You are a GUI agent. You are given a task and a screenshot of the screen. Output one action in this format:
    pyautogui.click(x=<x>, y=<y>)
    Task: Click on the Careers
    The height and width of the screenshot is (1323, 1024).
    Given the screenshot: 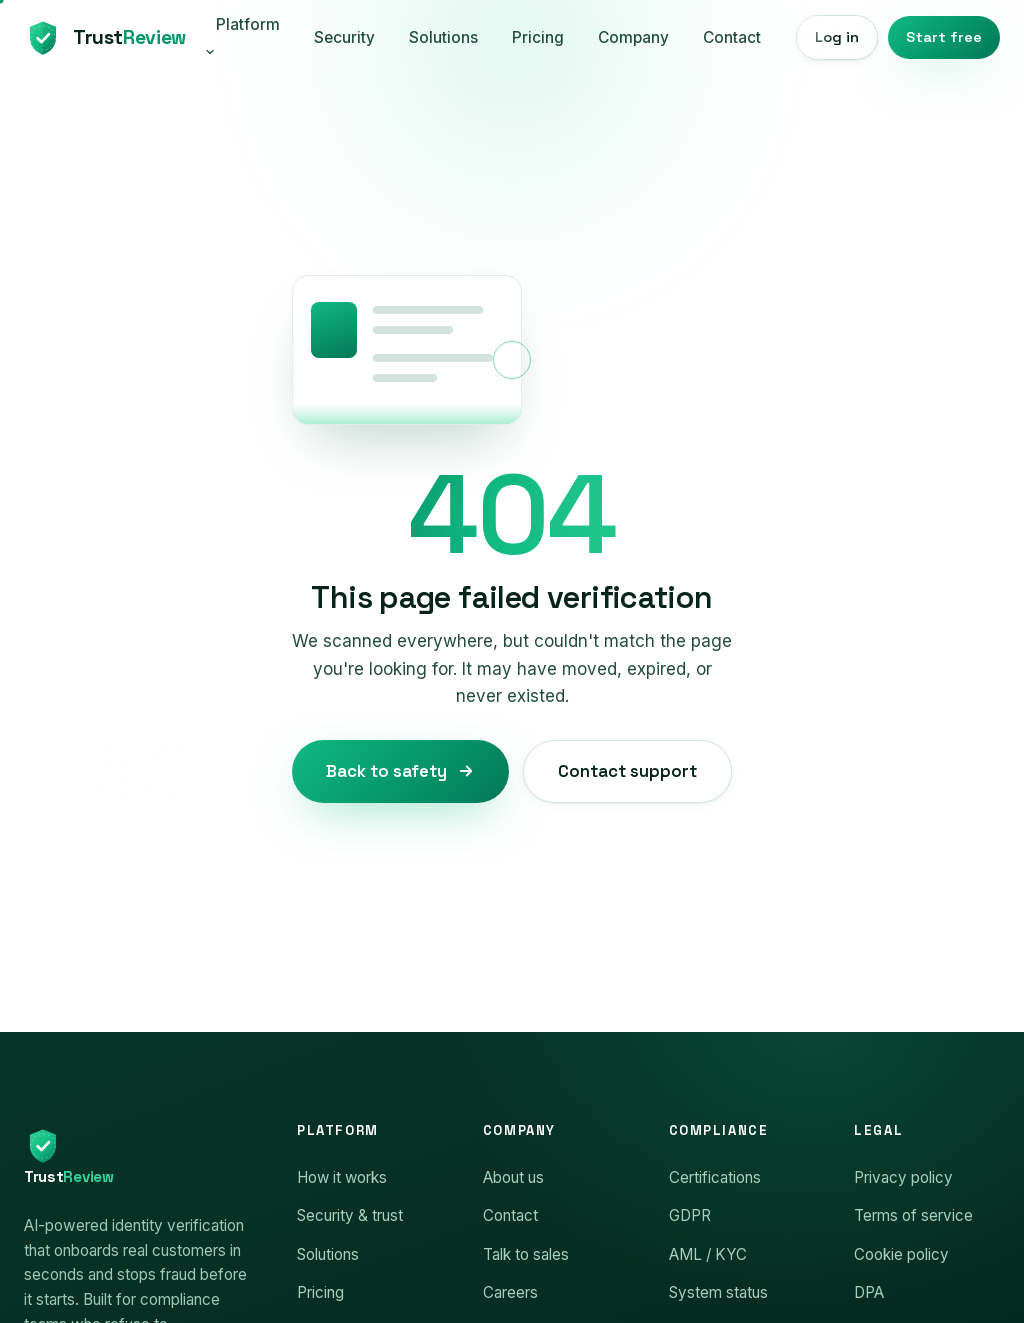 What is the action you would take?
    pyautogui.click(x=510, y=1292)
    